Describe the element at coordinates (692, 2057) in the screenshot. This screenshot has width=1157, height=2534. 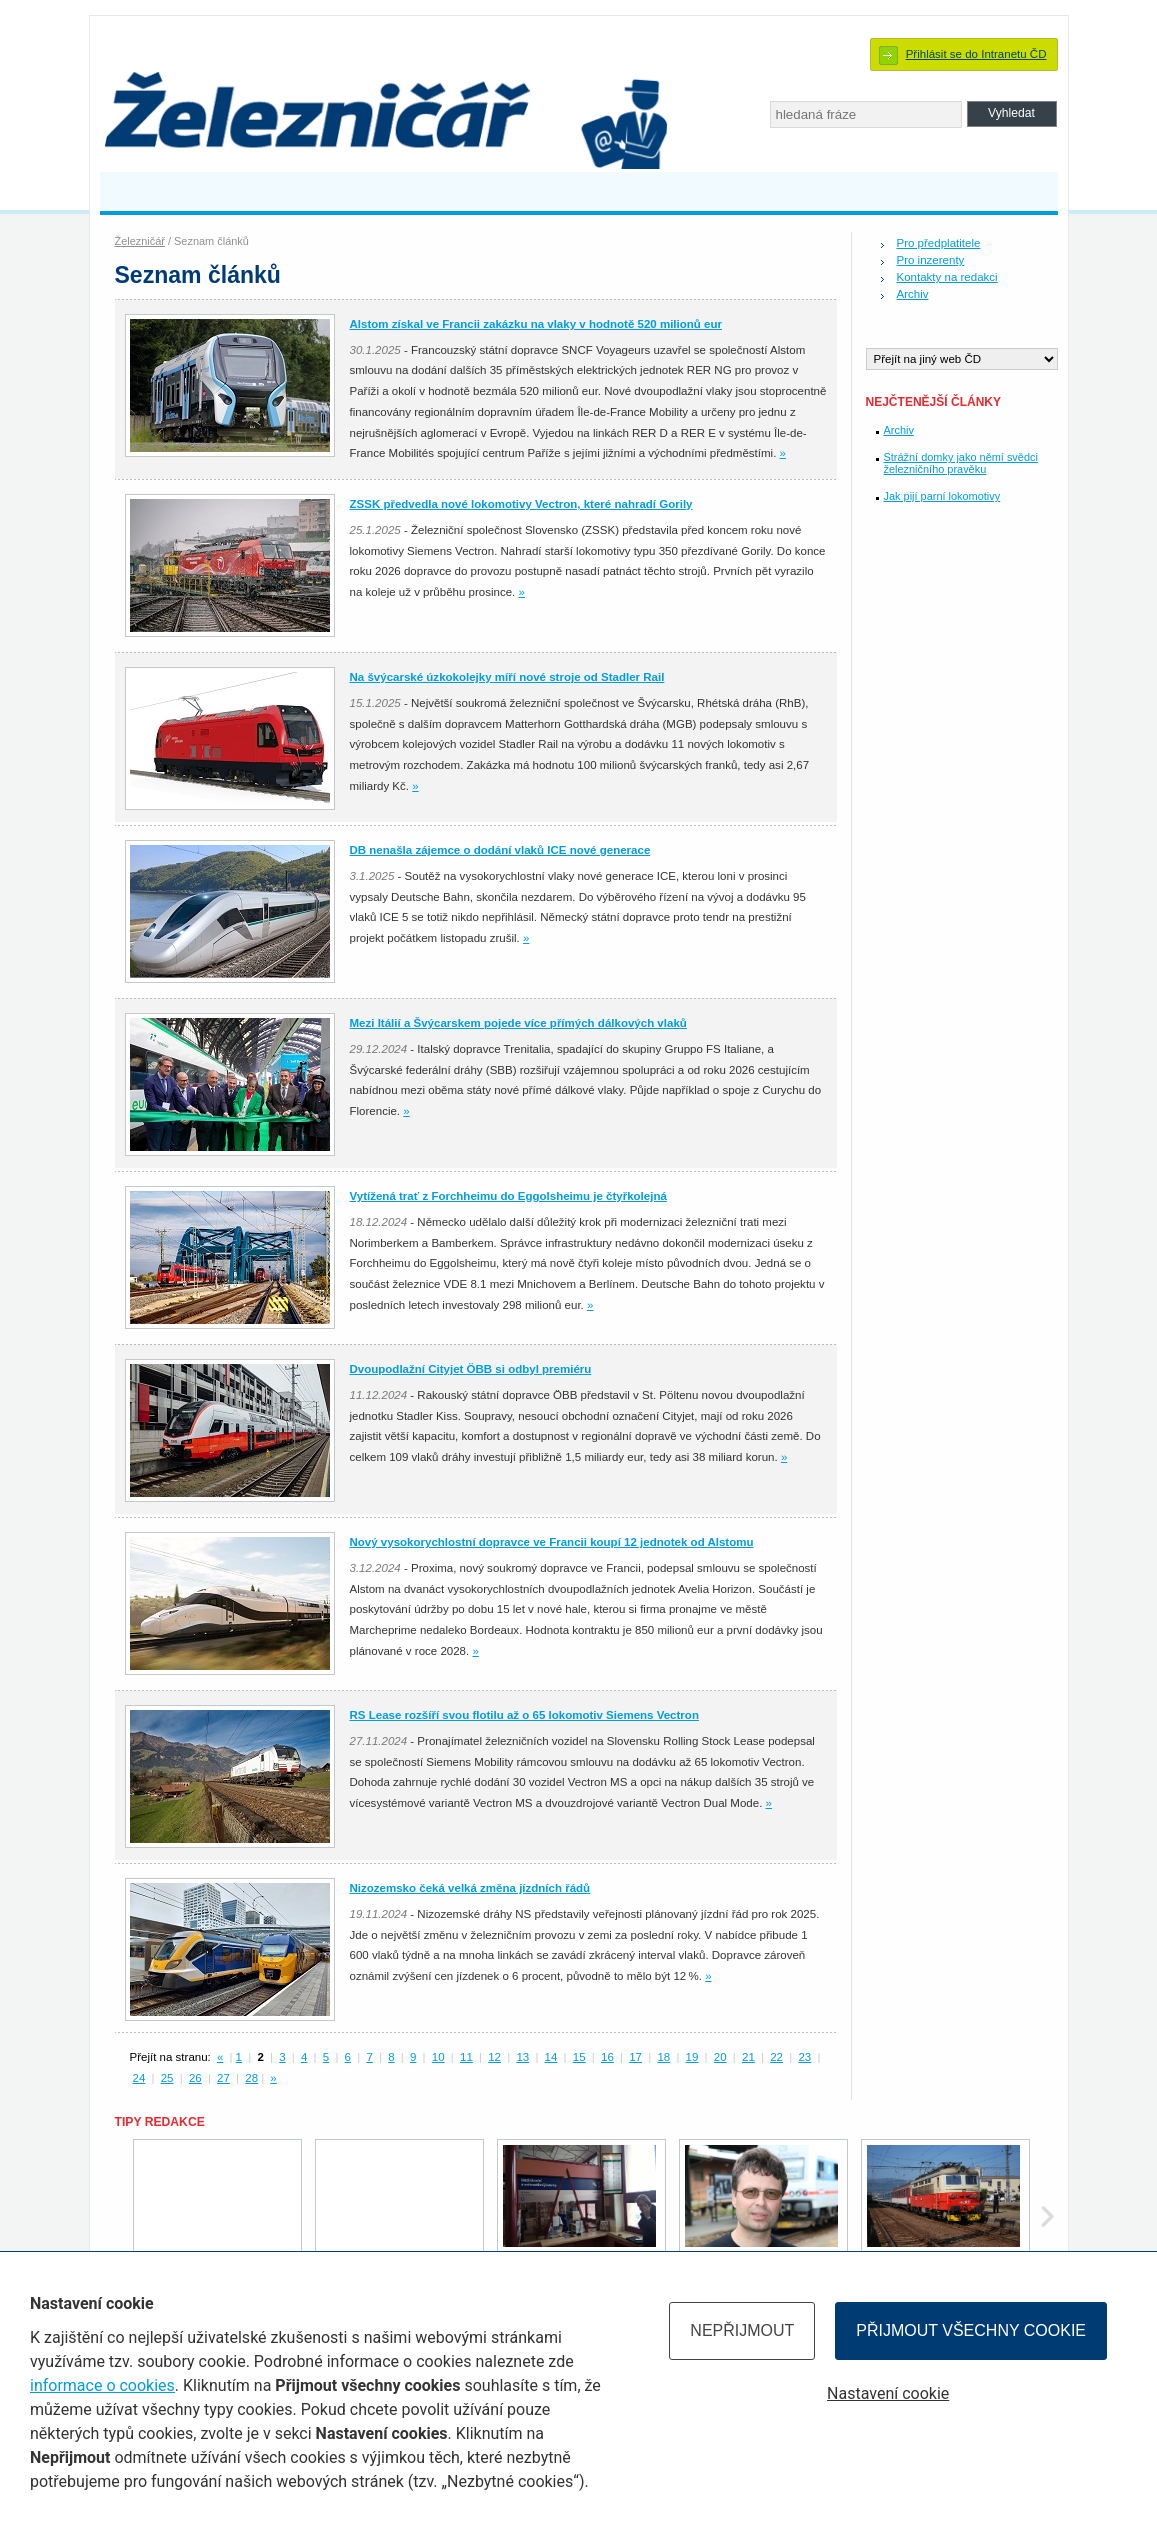
I see `19` at that location.